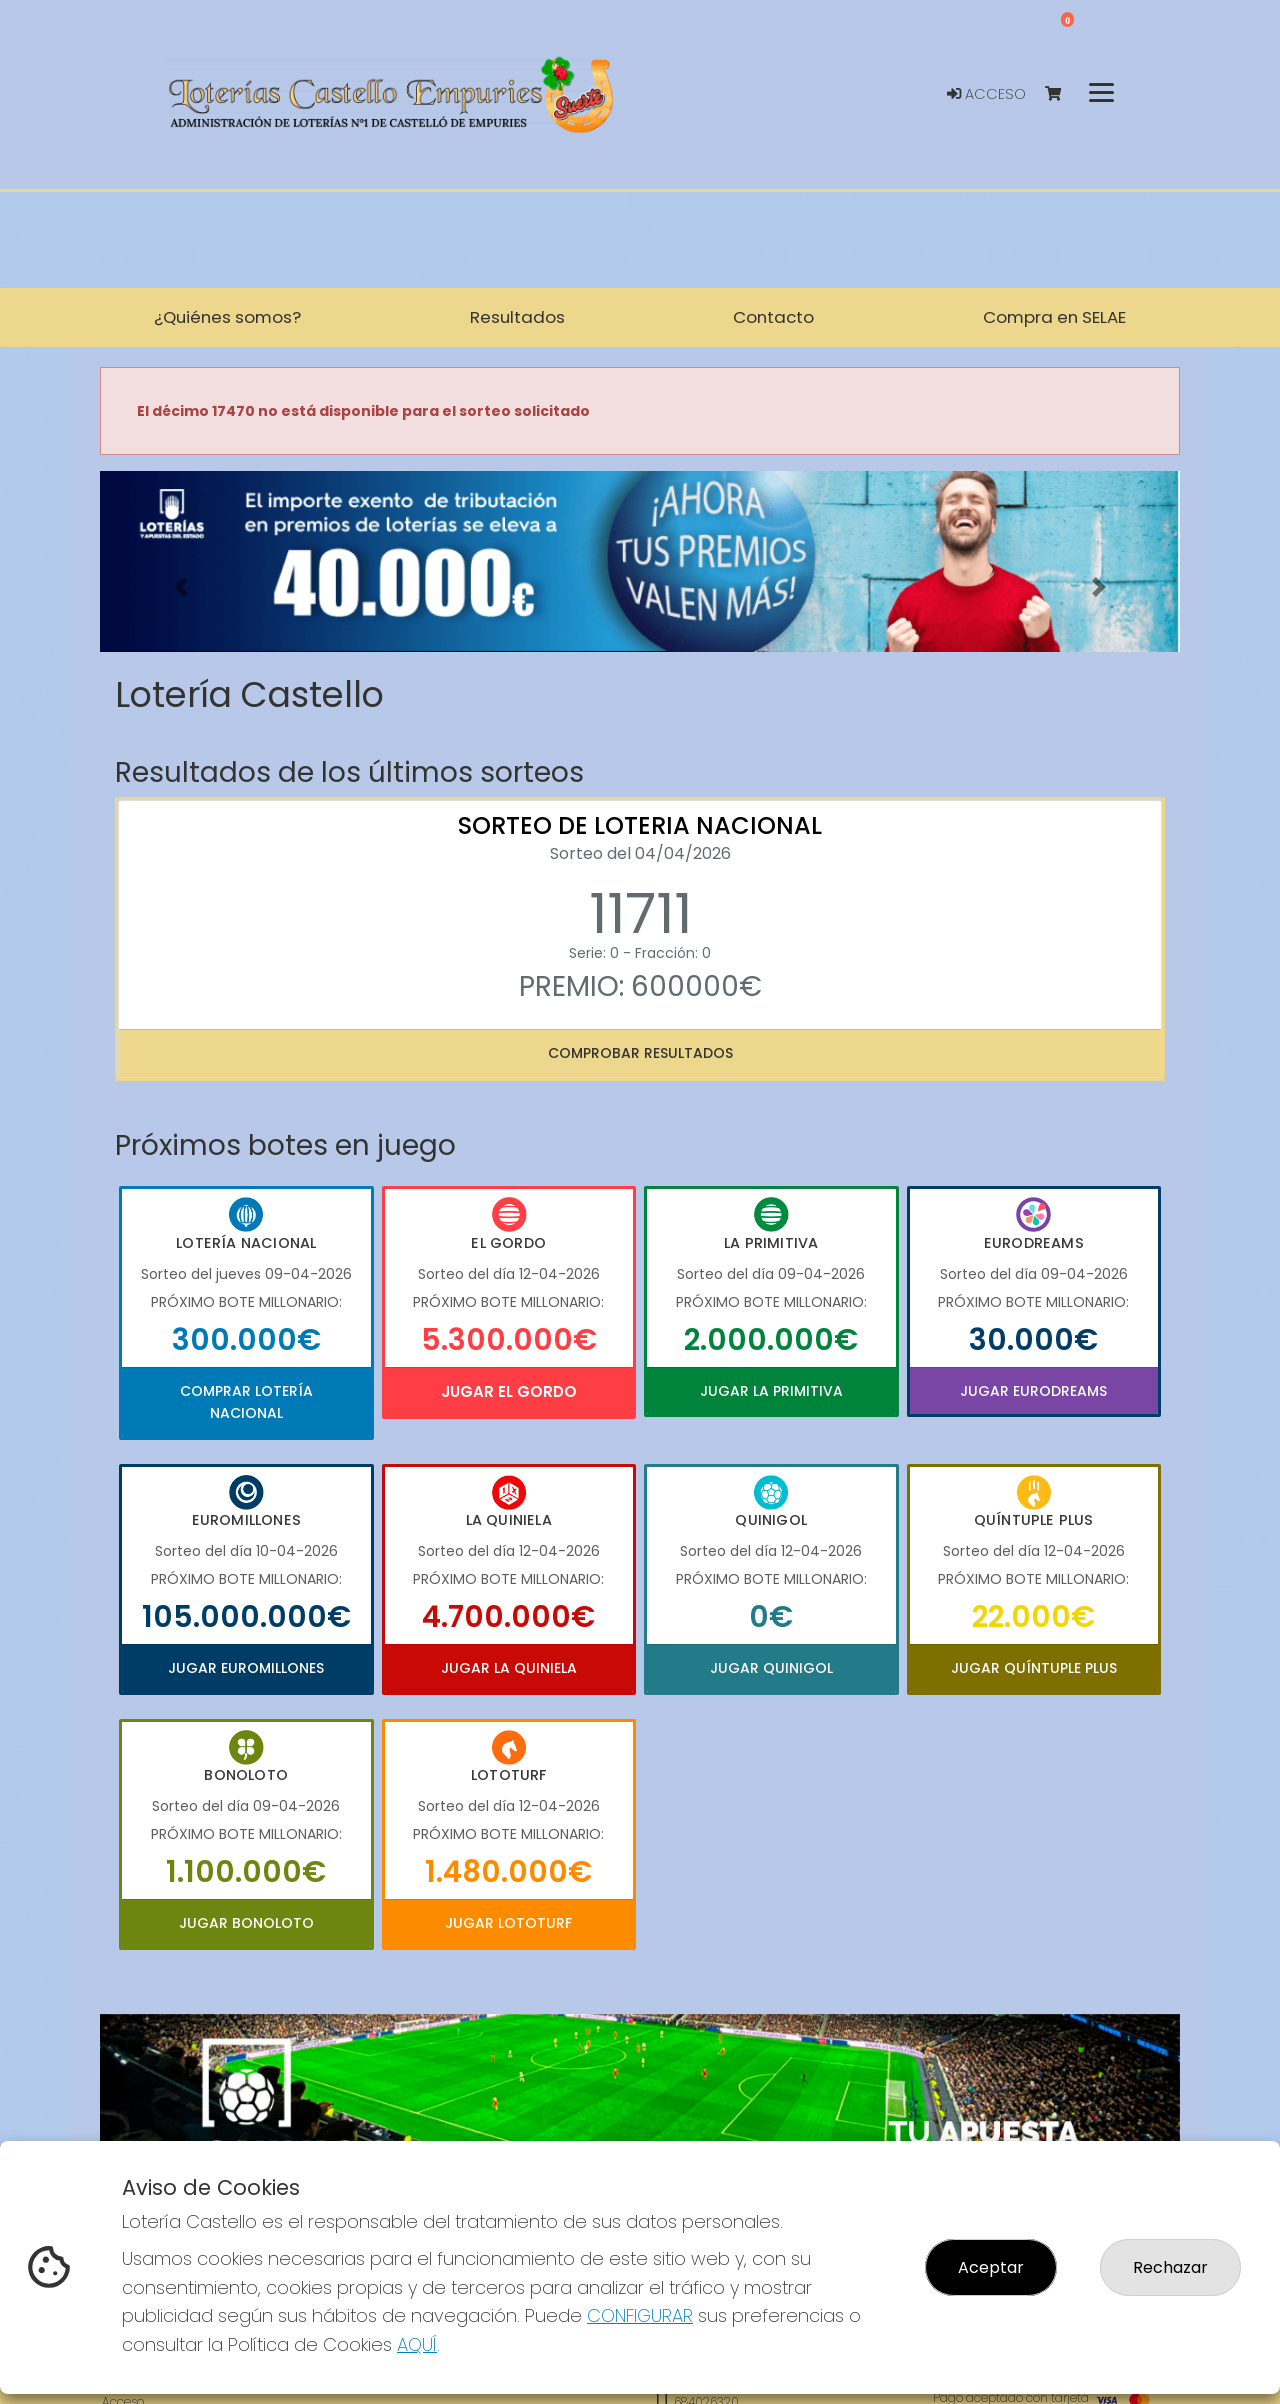 This screenshot has height=2404, width=1280. Describe the element at coordinates (246, 1923) in the screenshot. I see `Jugar Bonoloto` at that location.